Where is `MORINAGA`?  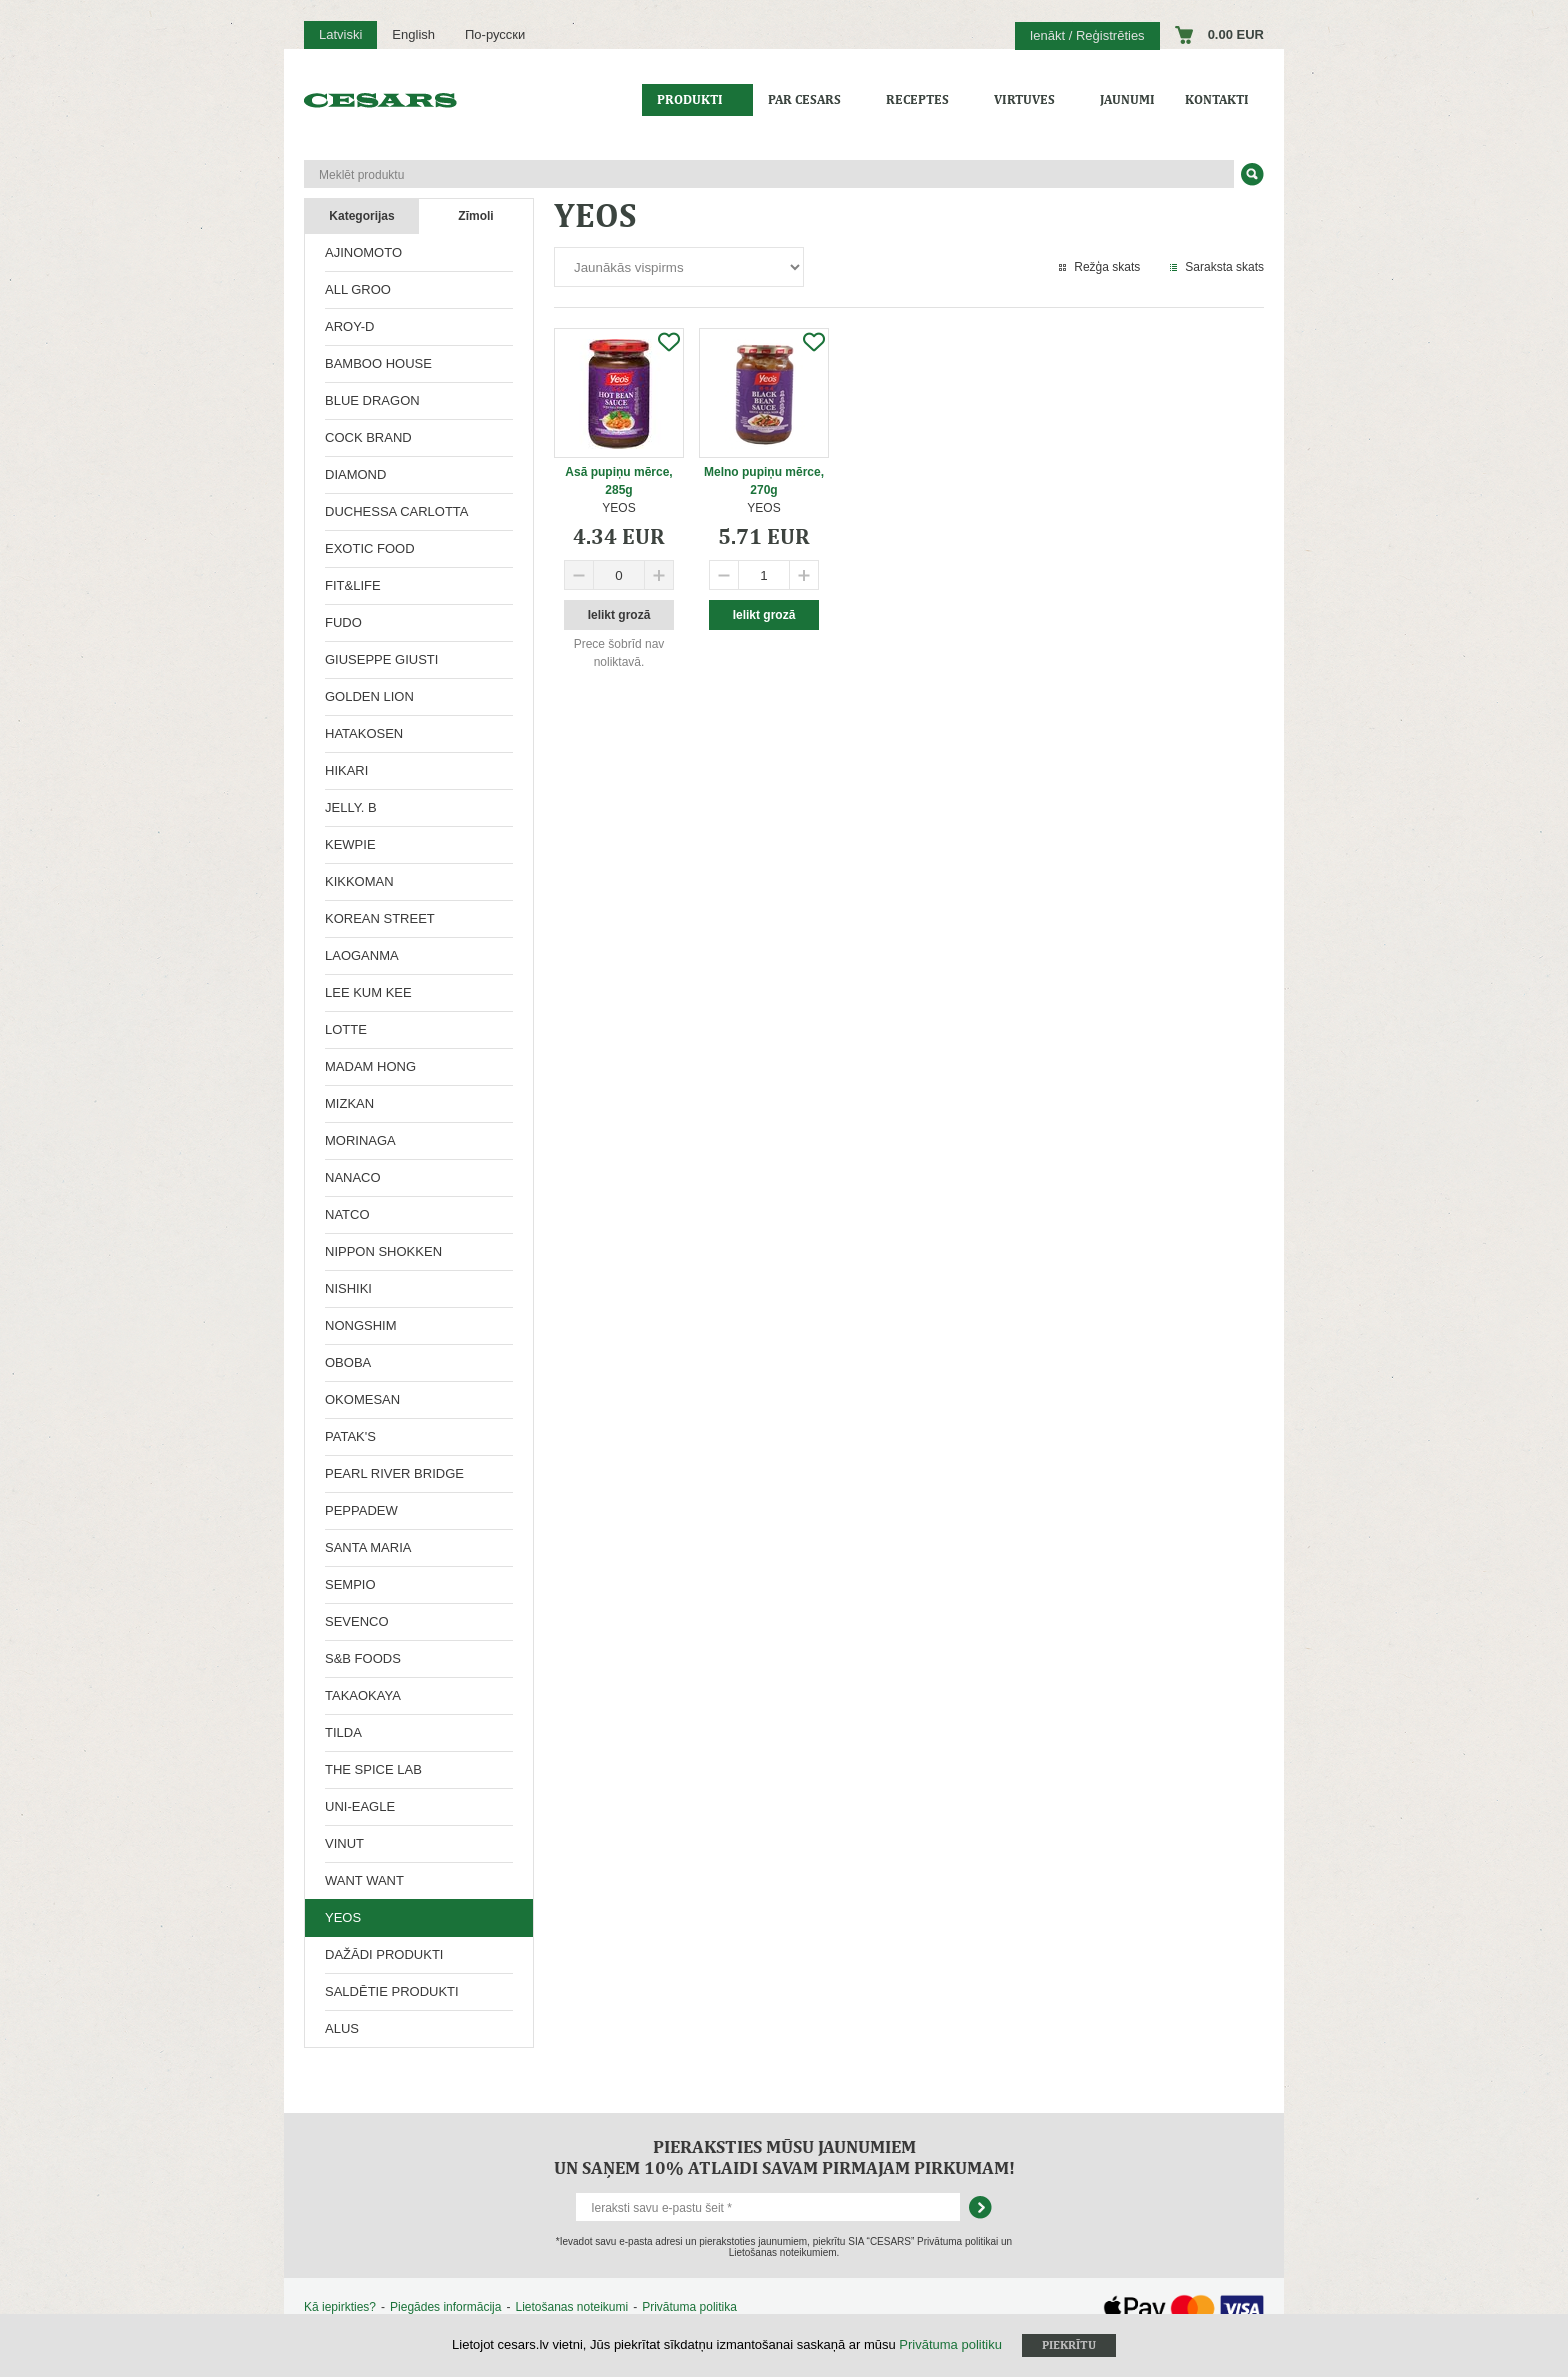
MORINAGA is located at coordinates (360, 1140).